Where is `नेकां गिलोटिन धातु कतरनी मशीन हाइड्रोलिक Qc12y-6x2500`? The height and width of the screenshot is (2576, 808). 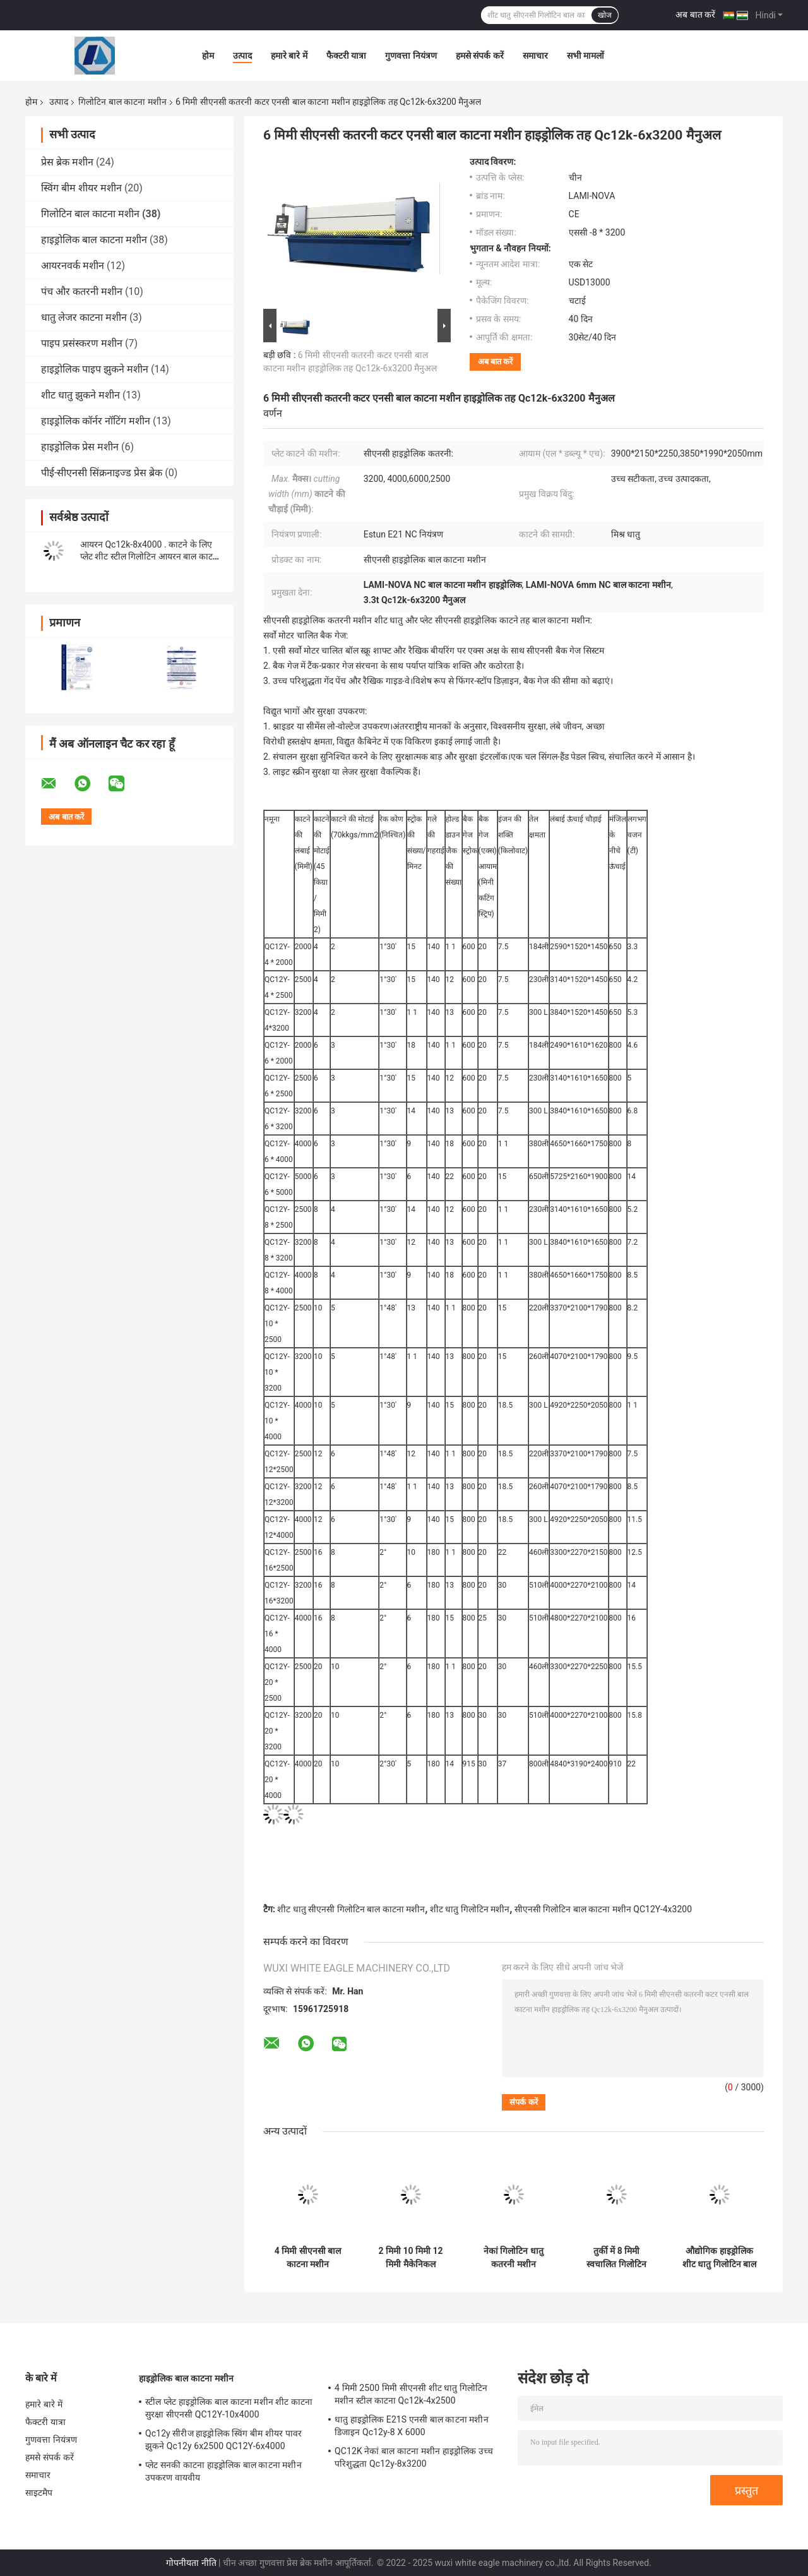 नेकां गिलोटिन धातु कतरनी मशीन हाइड्रोलिक Qc12y-6x2500 is located at coordinates (513, 2258).